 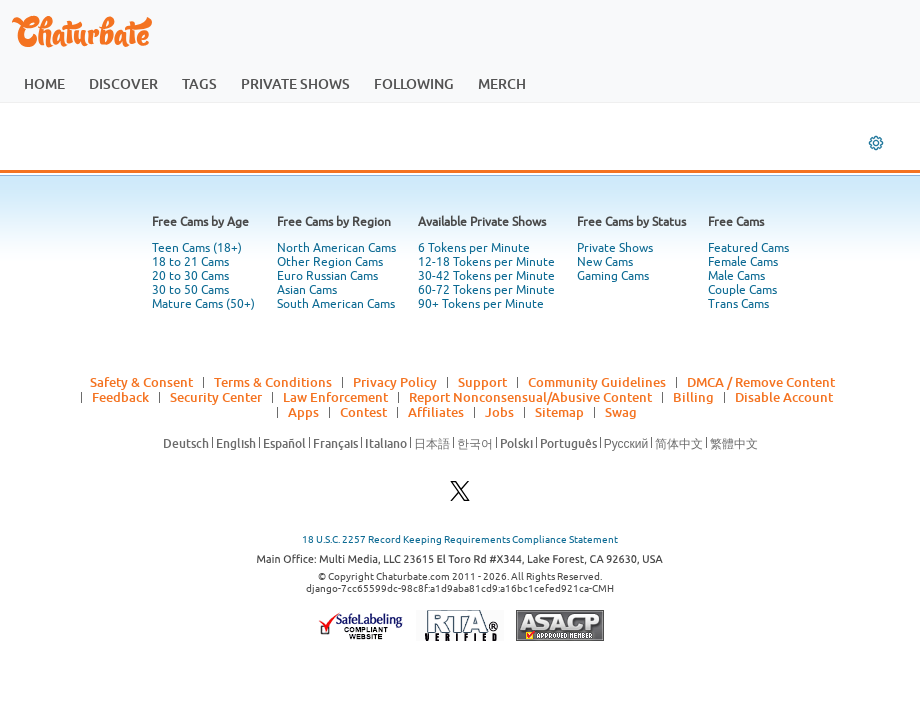 What do you see at coordinates (216, 397) in the screenshot?
I see `Security Center` at bounding box center [216, 397].